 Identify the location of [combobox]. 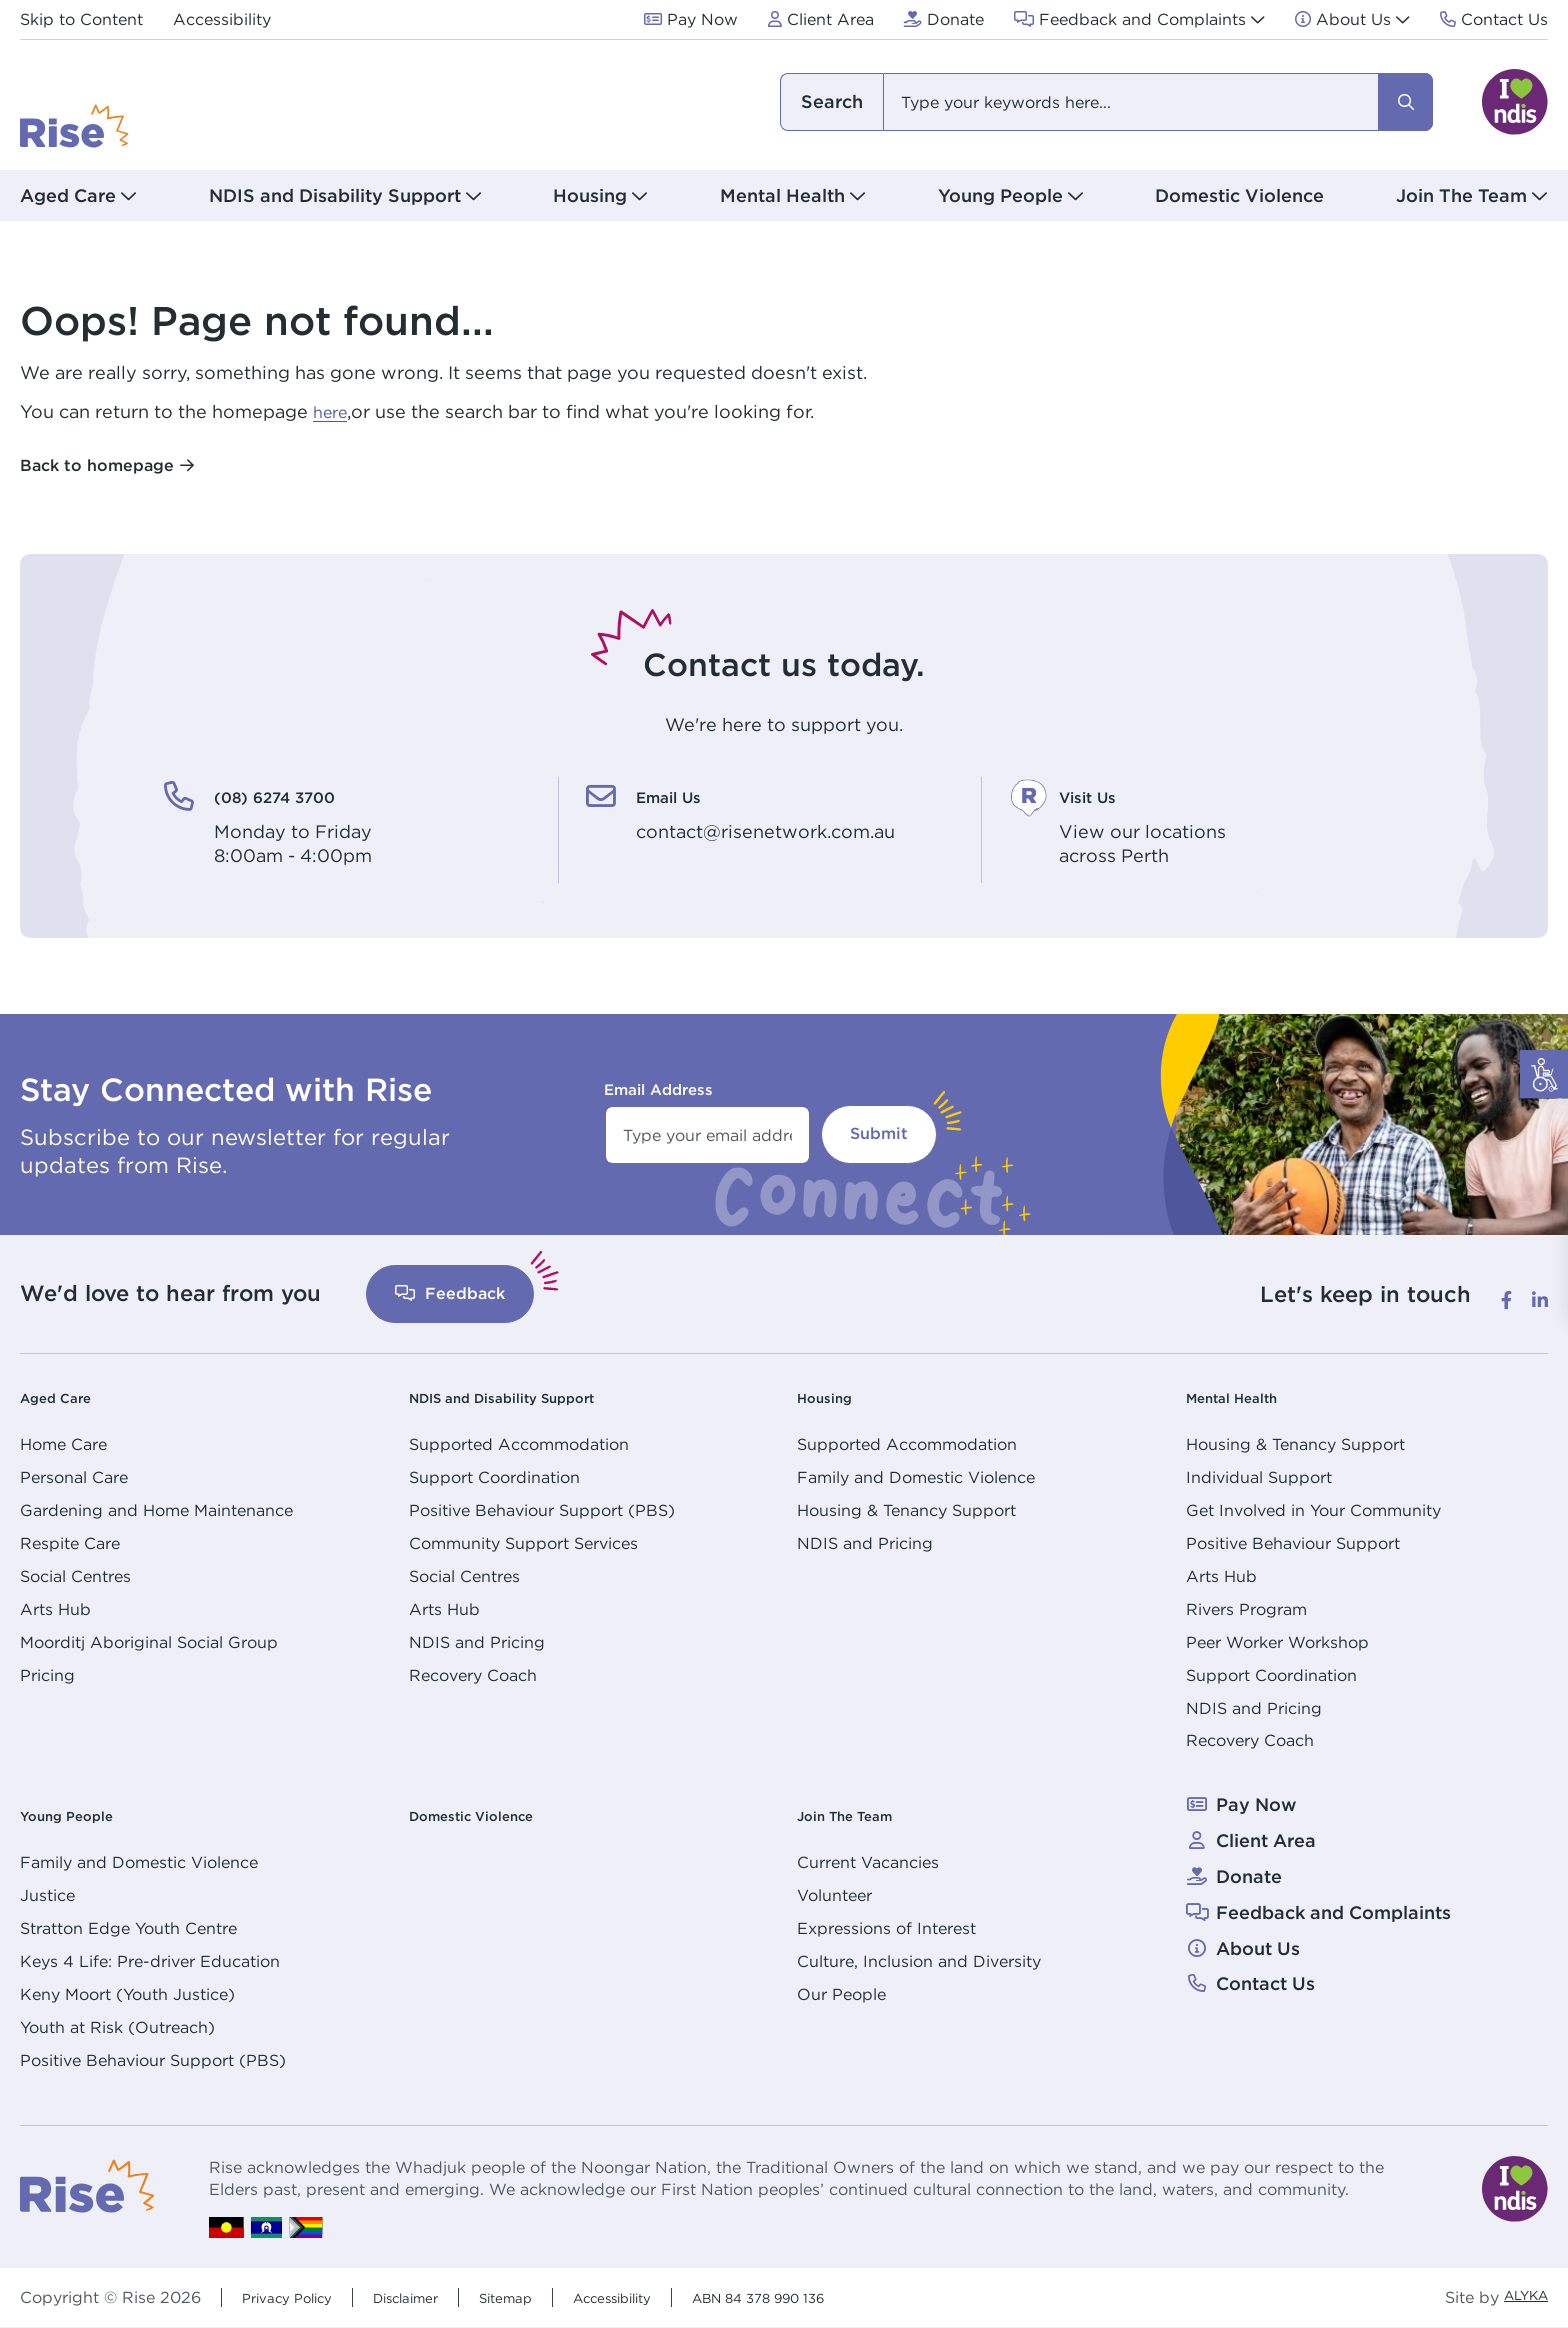
(1105, 102).